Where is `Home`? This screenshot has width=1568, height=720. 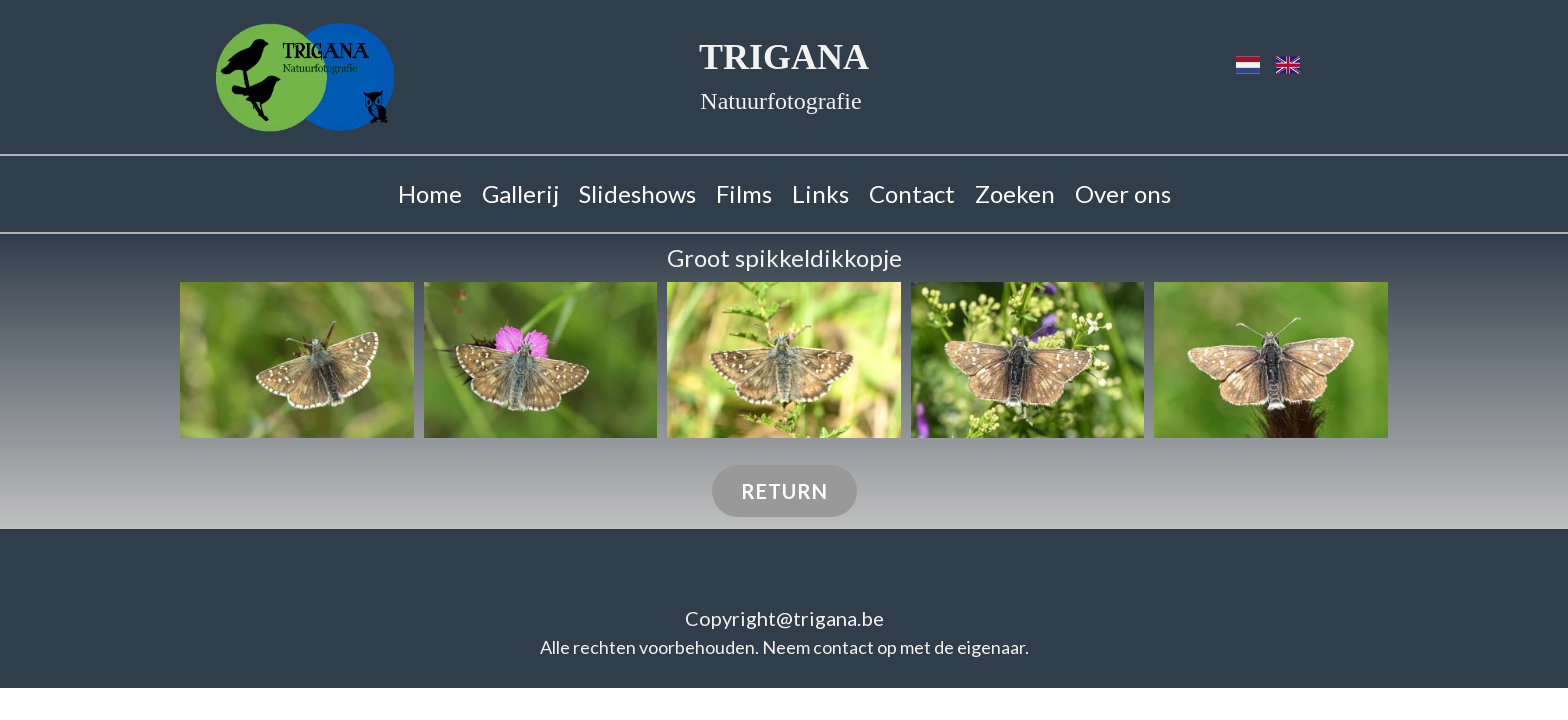
Home is located at coordinates (430, 193).